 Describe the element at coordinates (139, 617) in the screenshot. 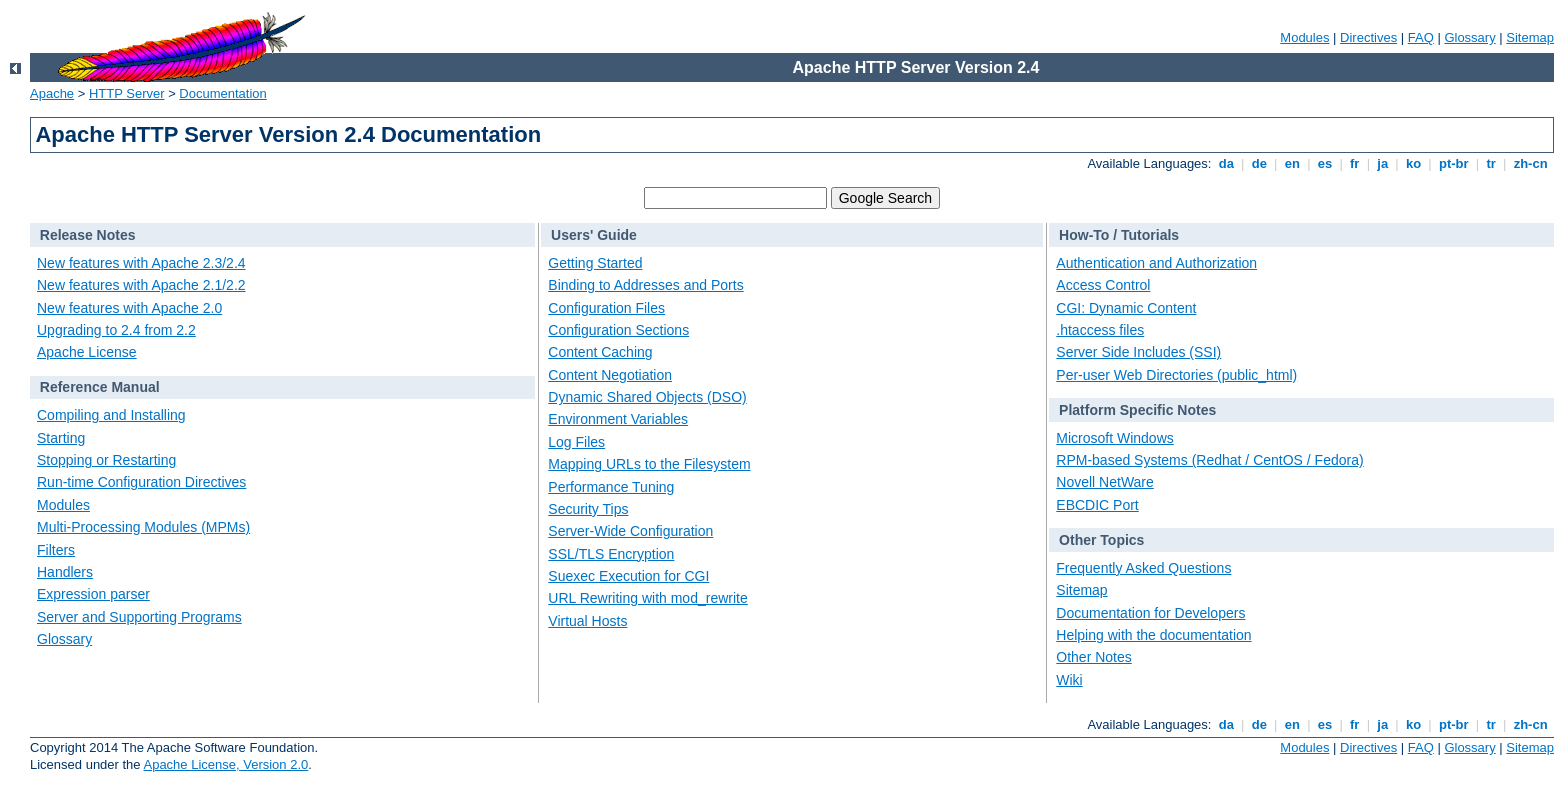

I see `Server and Supporting Programs` at that location.